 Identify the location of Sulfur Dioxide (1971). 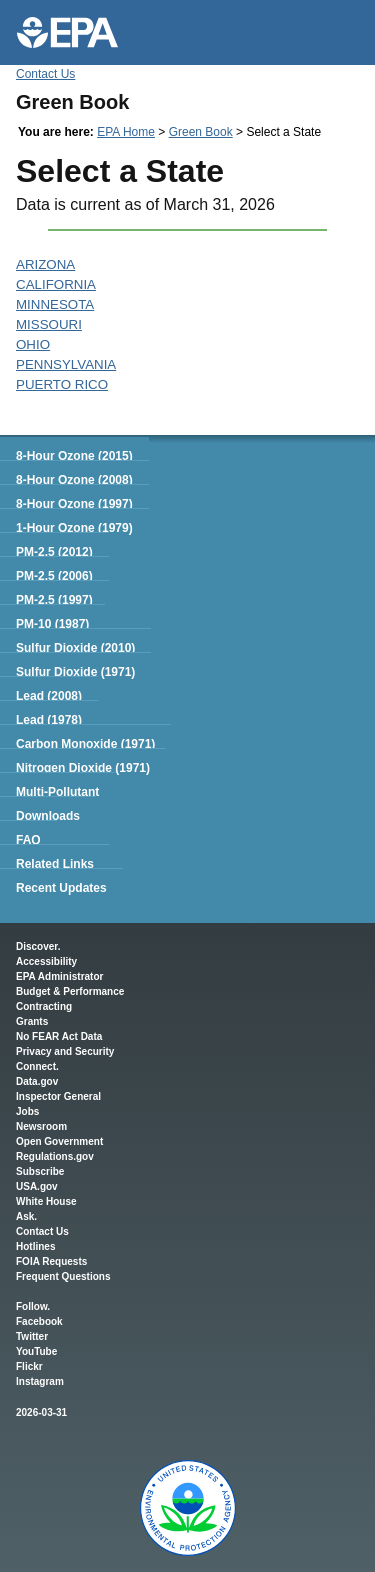
(75, 672).